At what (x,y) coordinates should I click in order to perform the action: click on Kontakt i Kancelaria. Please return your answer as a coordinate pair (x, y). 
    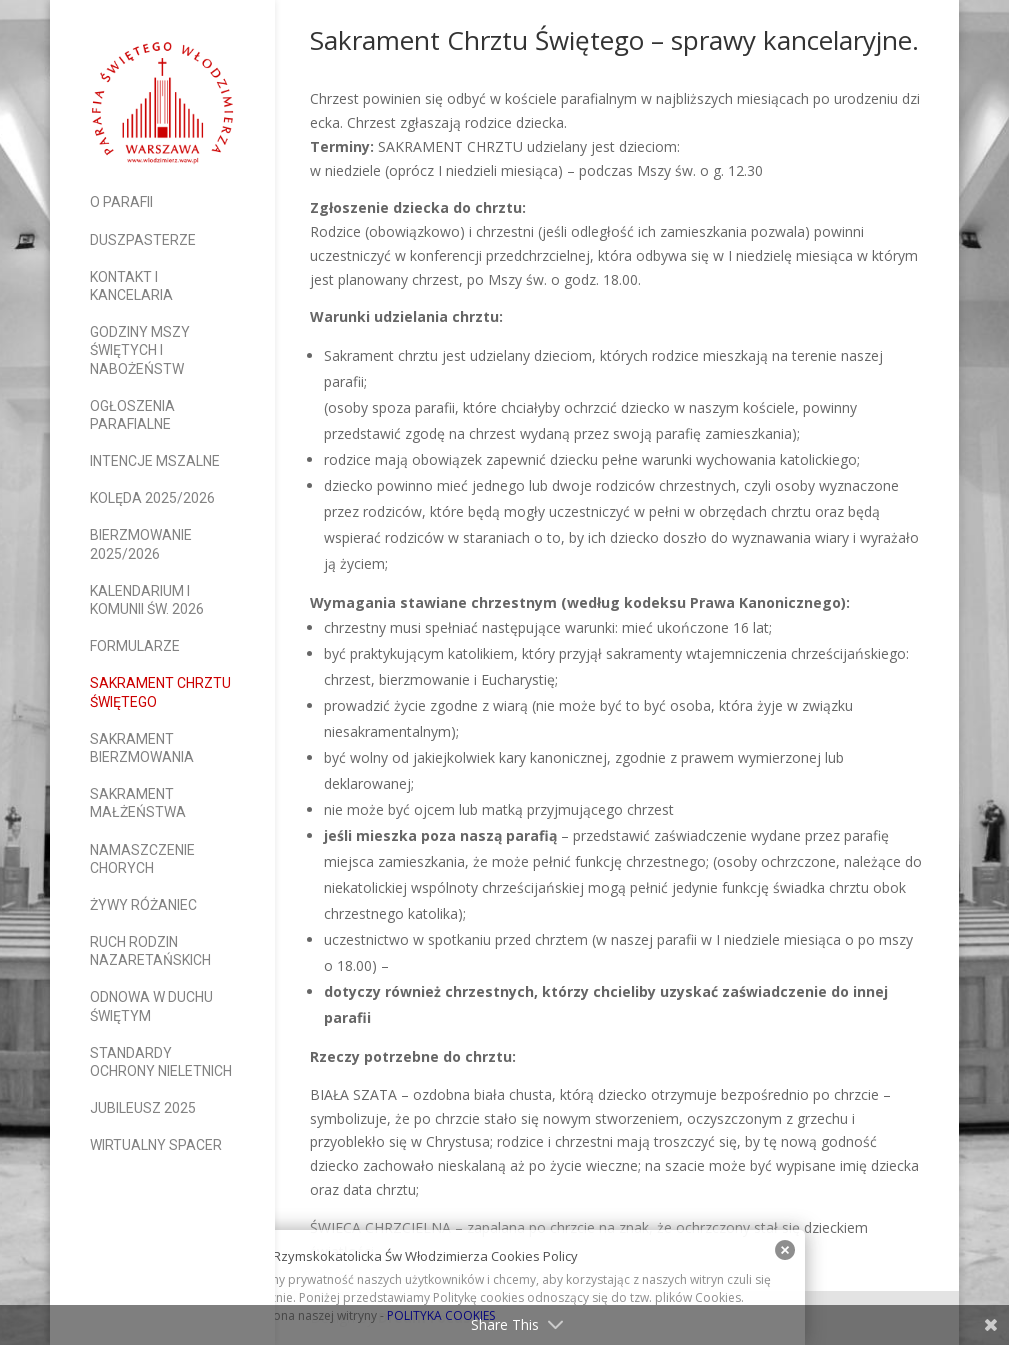
    Looking at the image, I should click on (131, 286).